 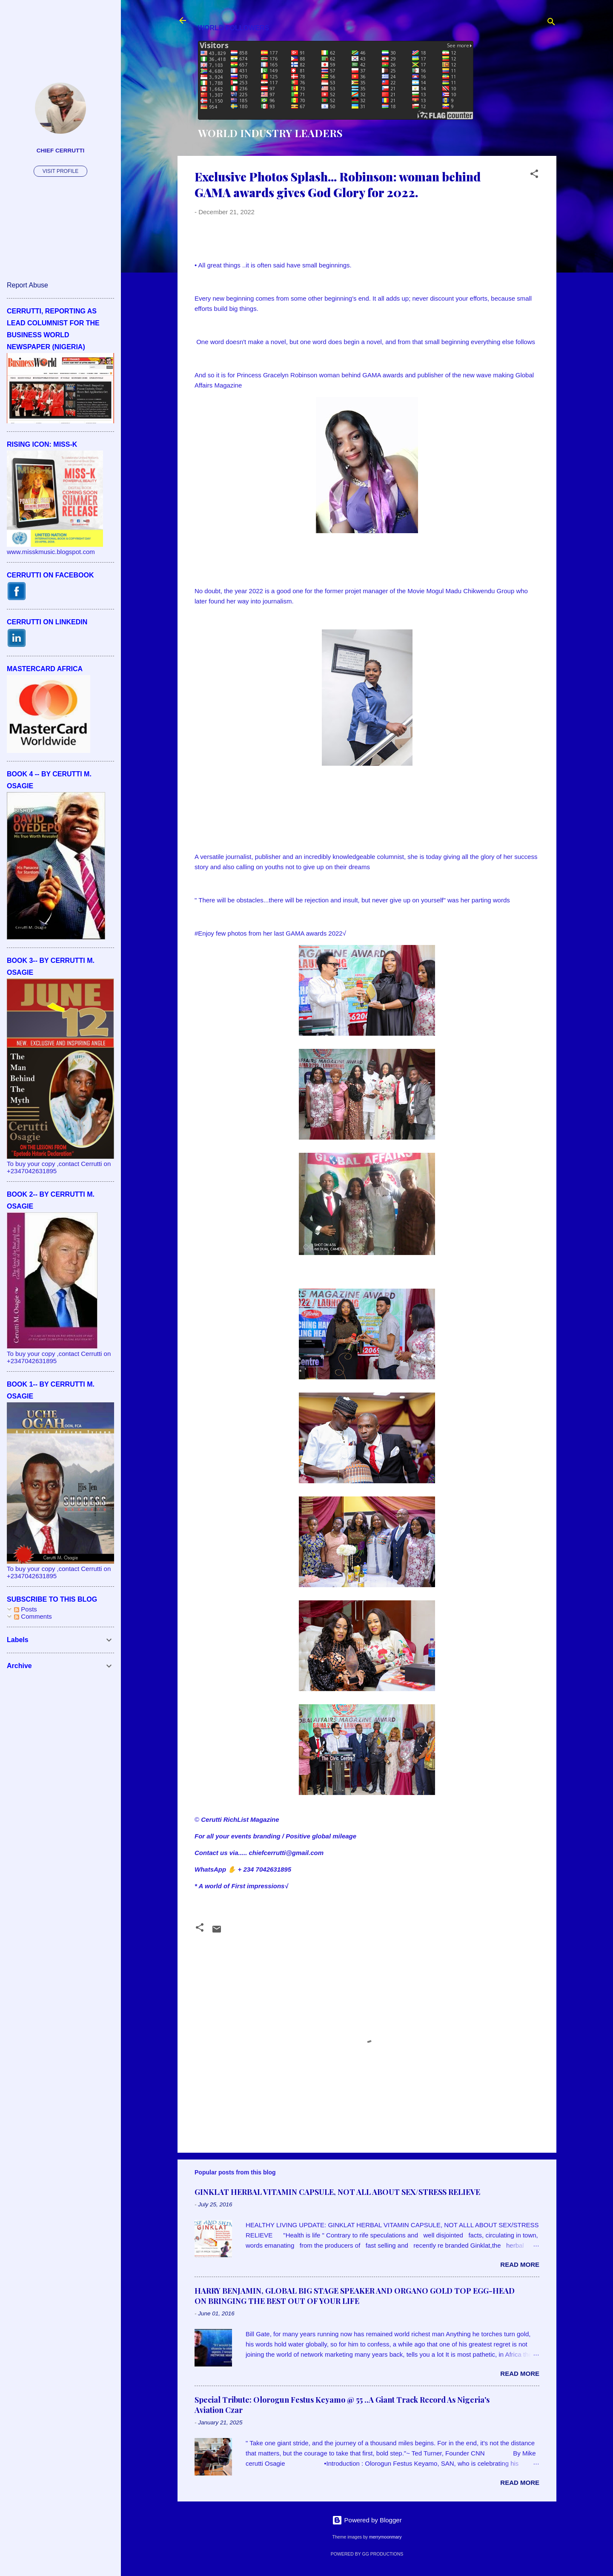 What do you see at coordinates (61, 150) in the screenshot?
I see `CHIEF CERRUTTI` at bounding box center [61, 150].